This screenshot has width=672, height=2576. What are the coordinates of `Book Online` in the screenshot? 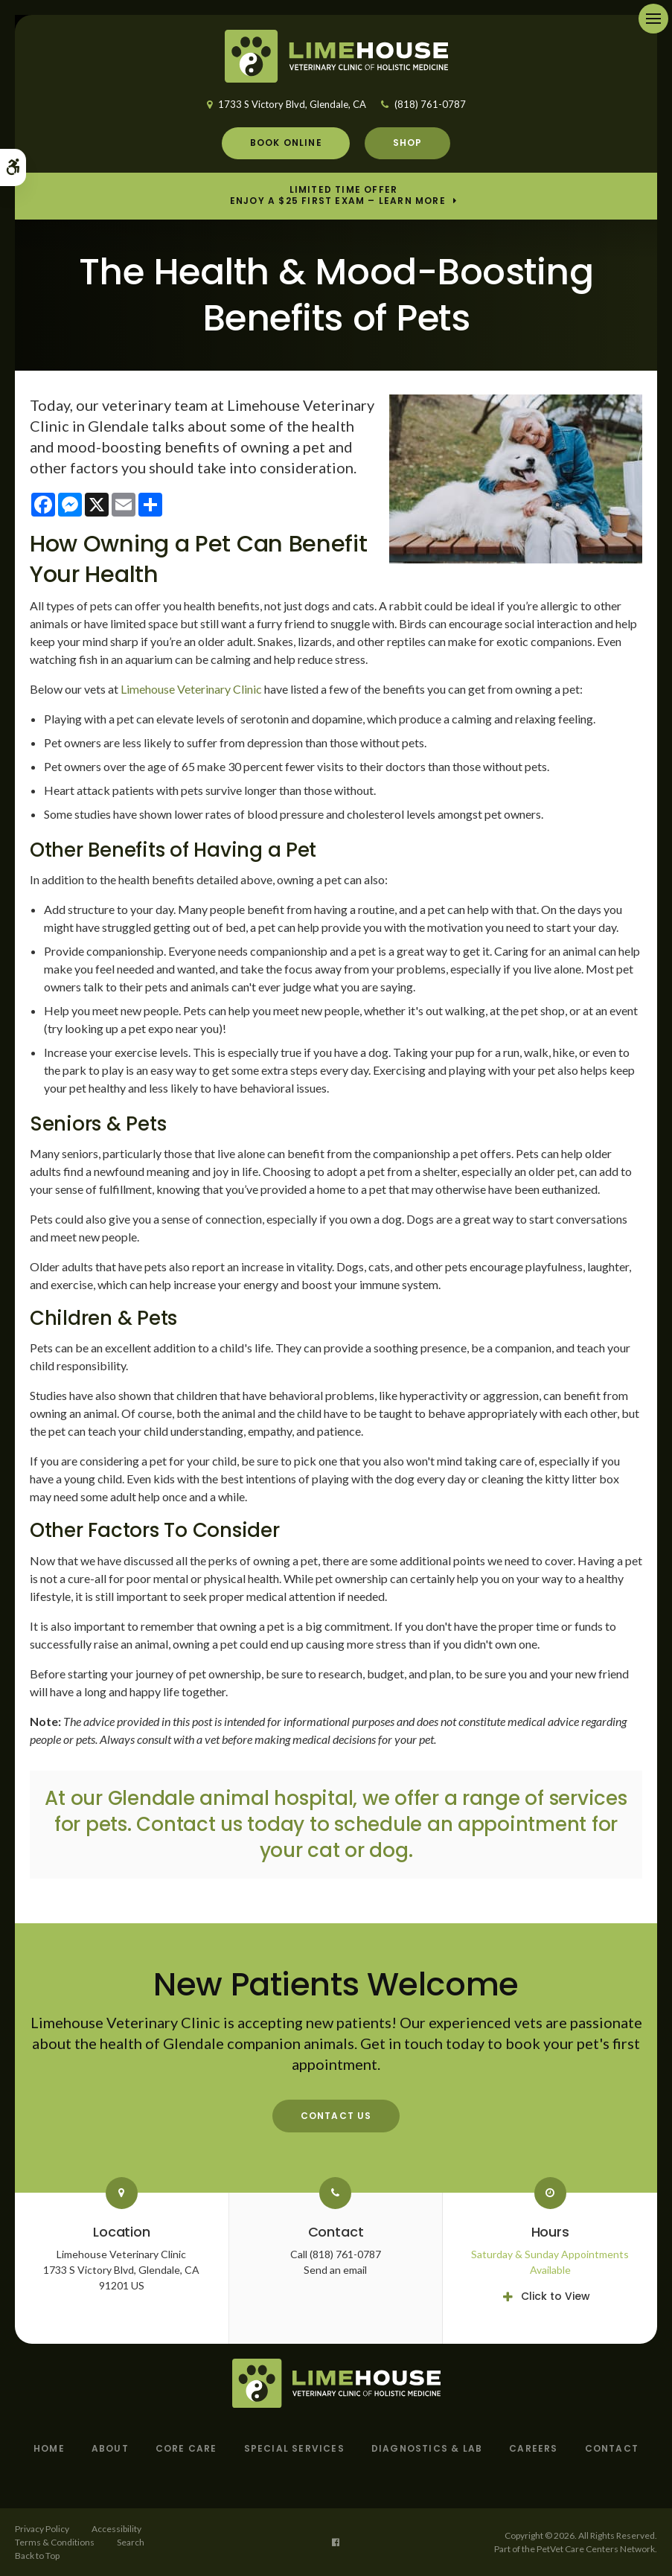 It's located at (286, 142).